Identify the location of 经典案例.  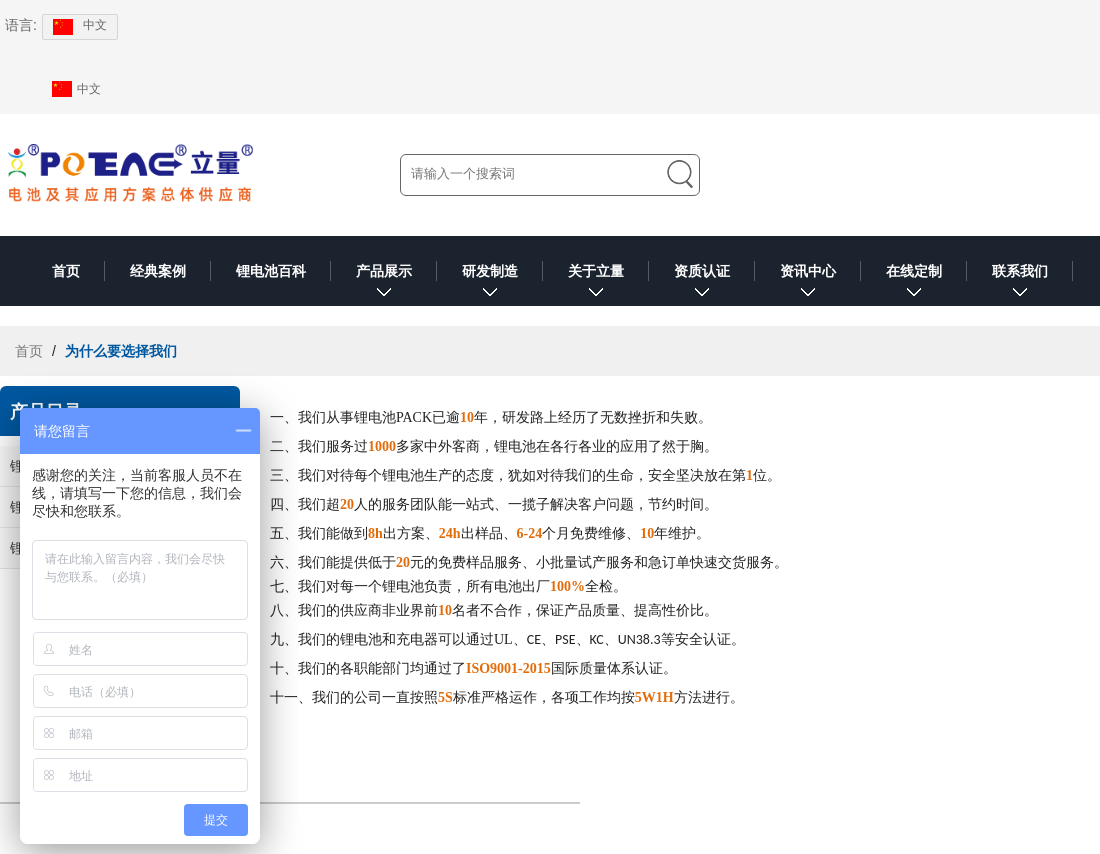
(158, 271).